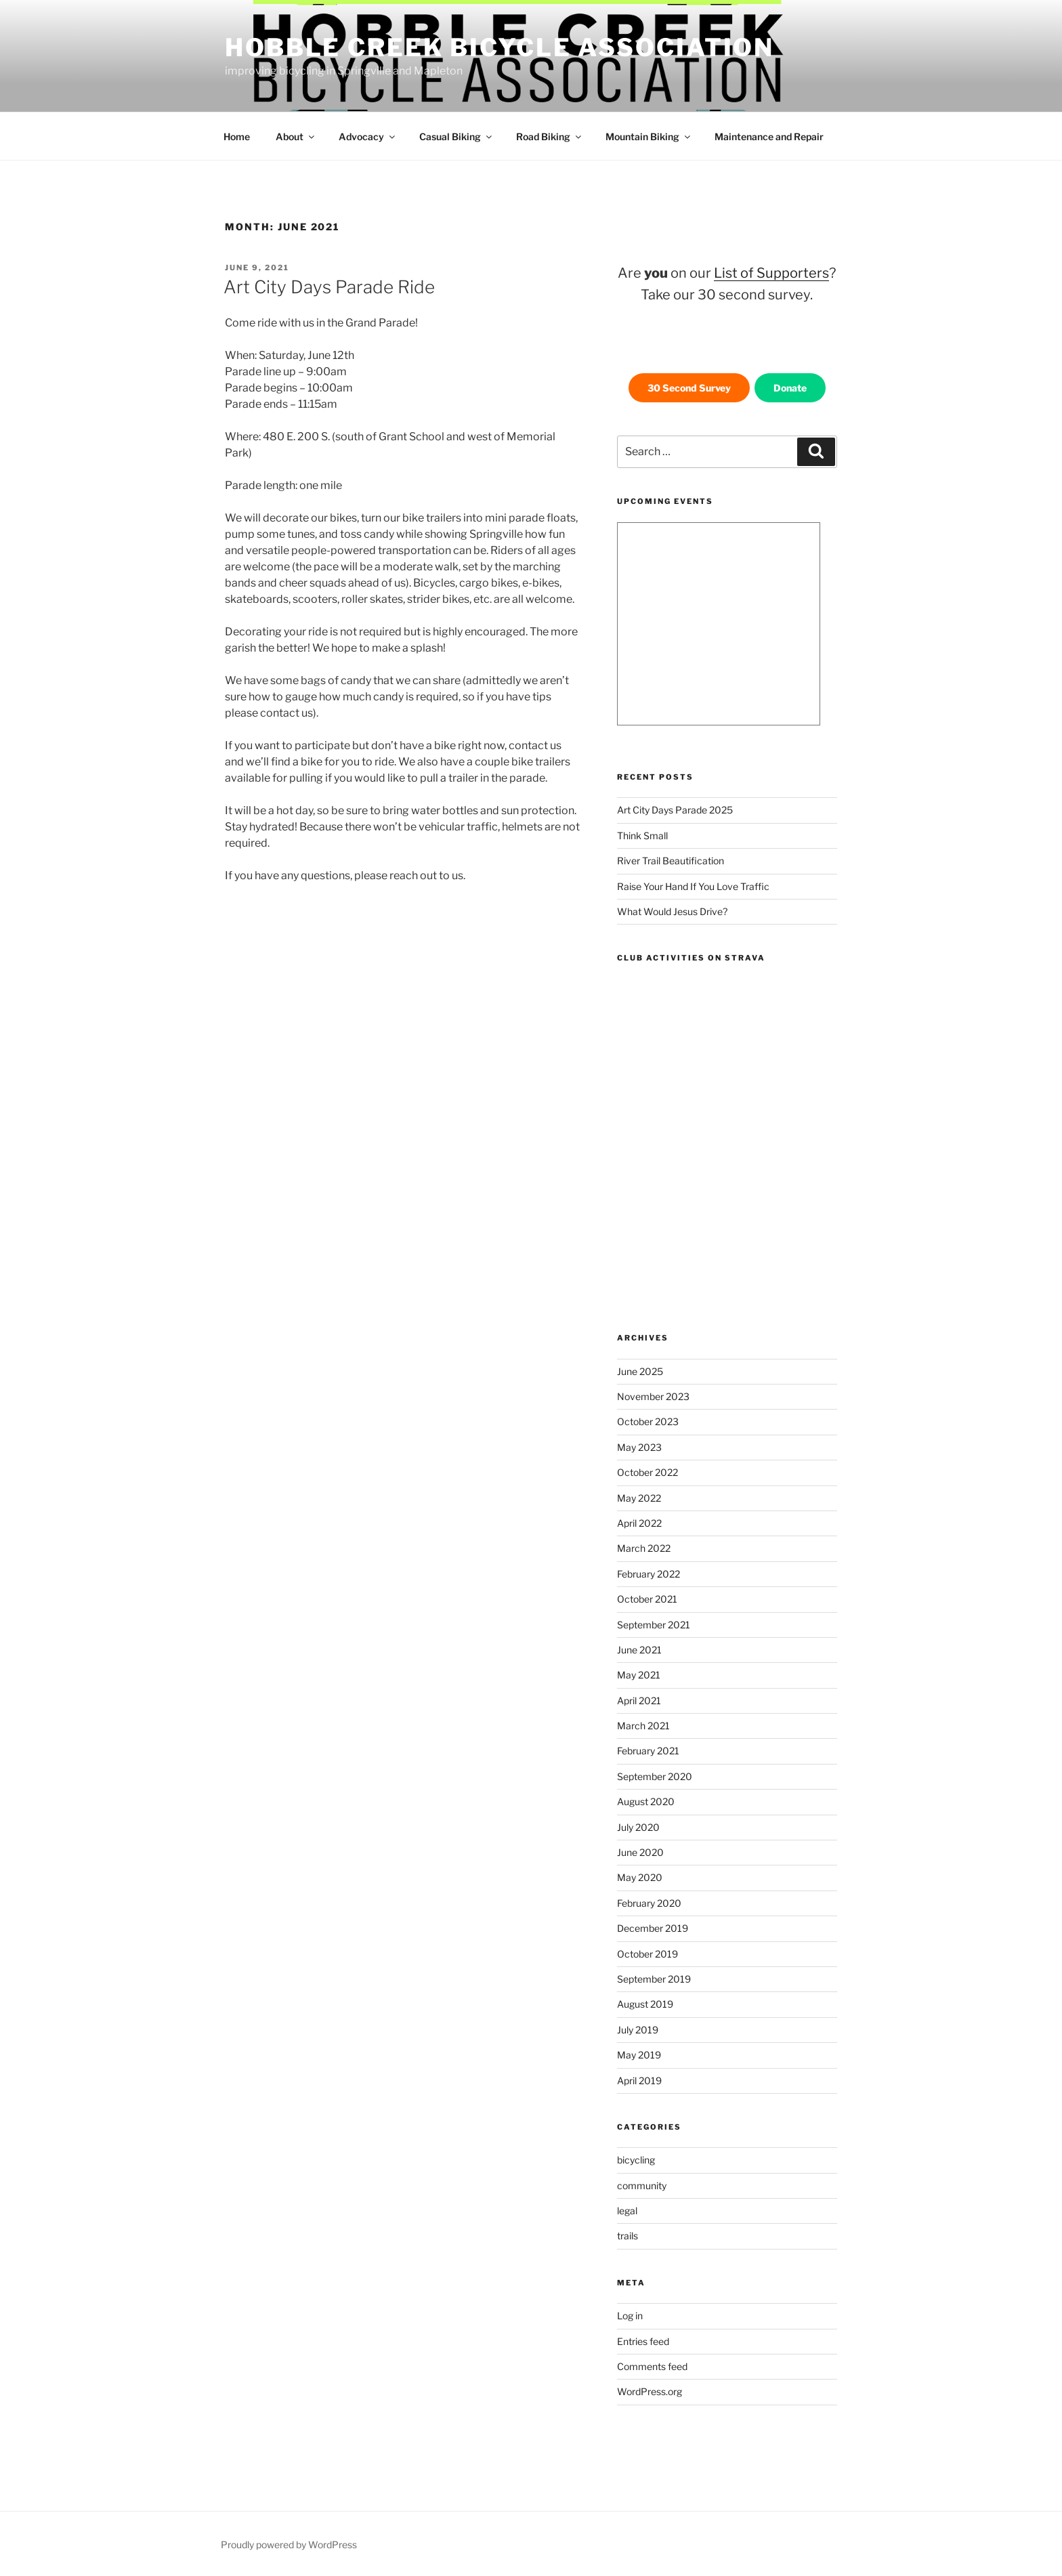 The width and height of the screenshot is (1062, 2576). I want to click on December 2019, so click(652, 1928).